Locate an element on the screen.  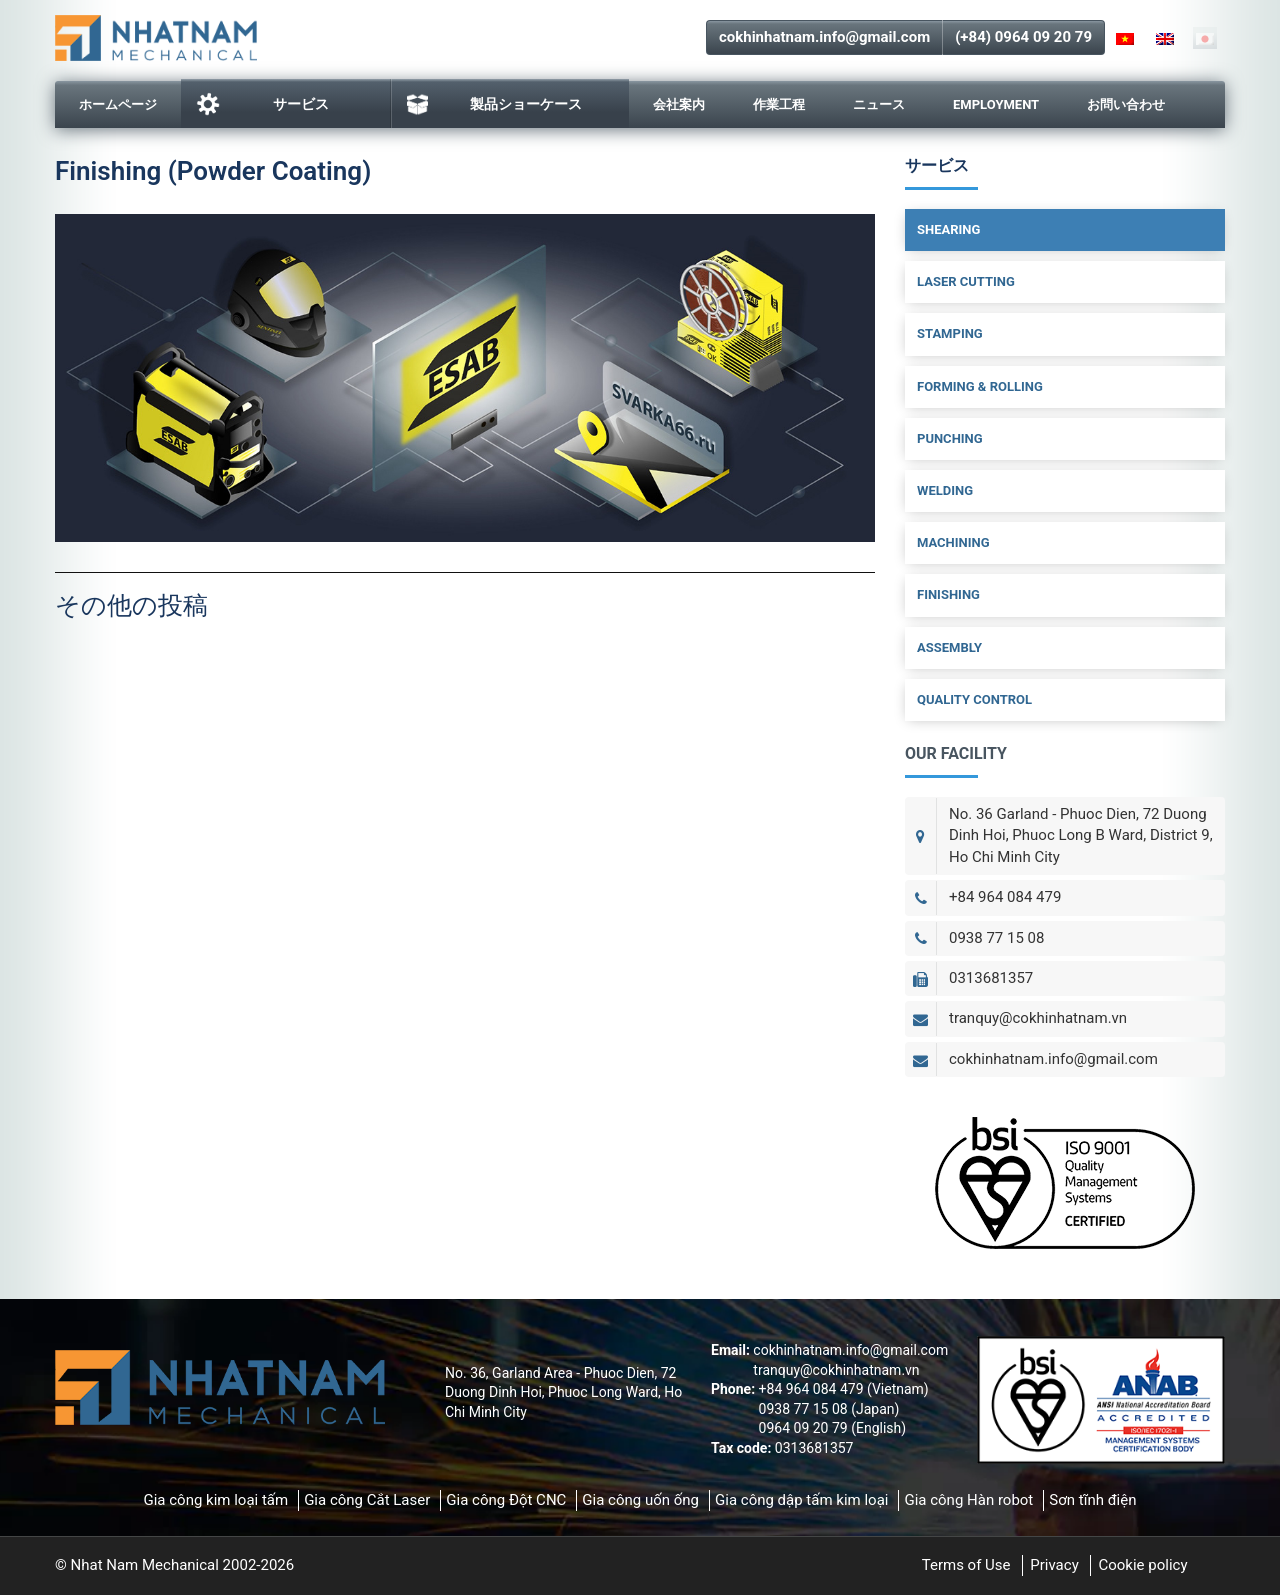
サービス is located at coordinates (262, 104).